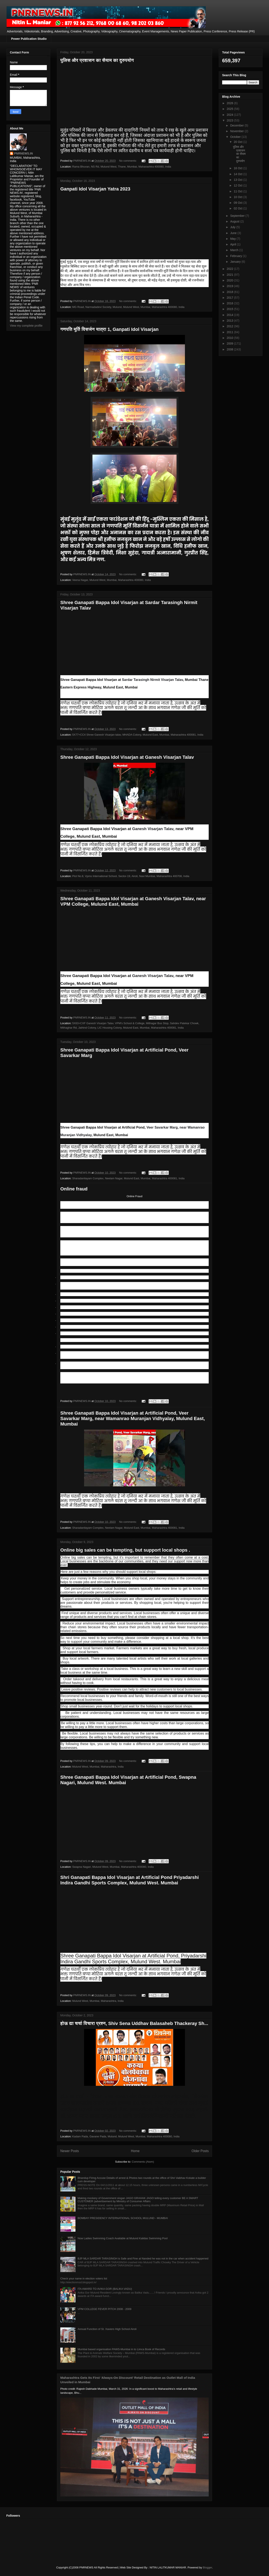 This screenshot has width=269, height=2576. Describe the element at coordinates (230, 274) in the screenshot. I see `2021` at that location.